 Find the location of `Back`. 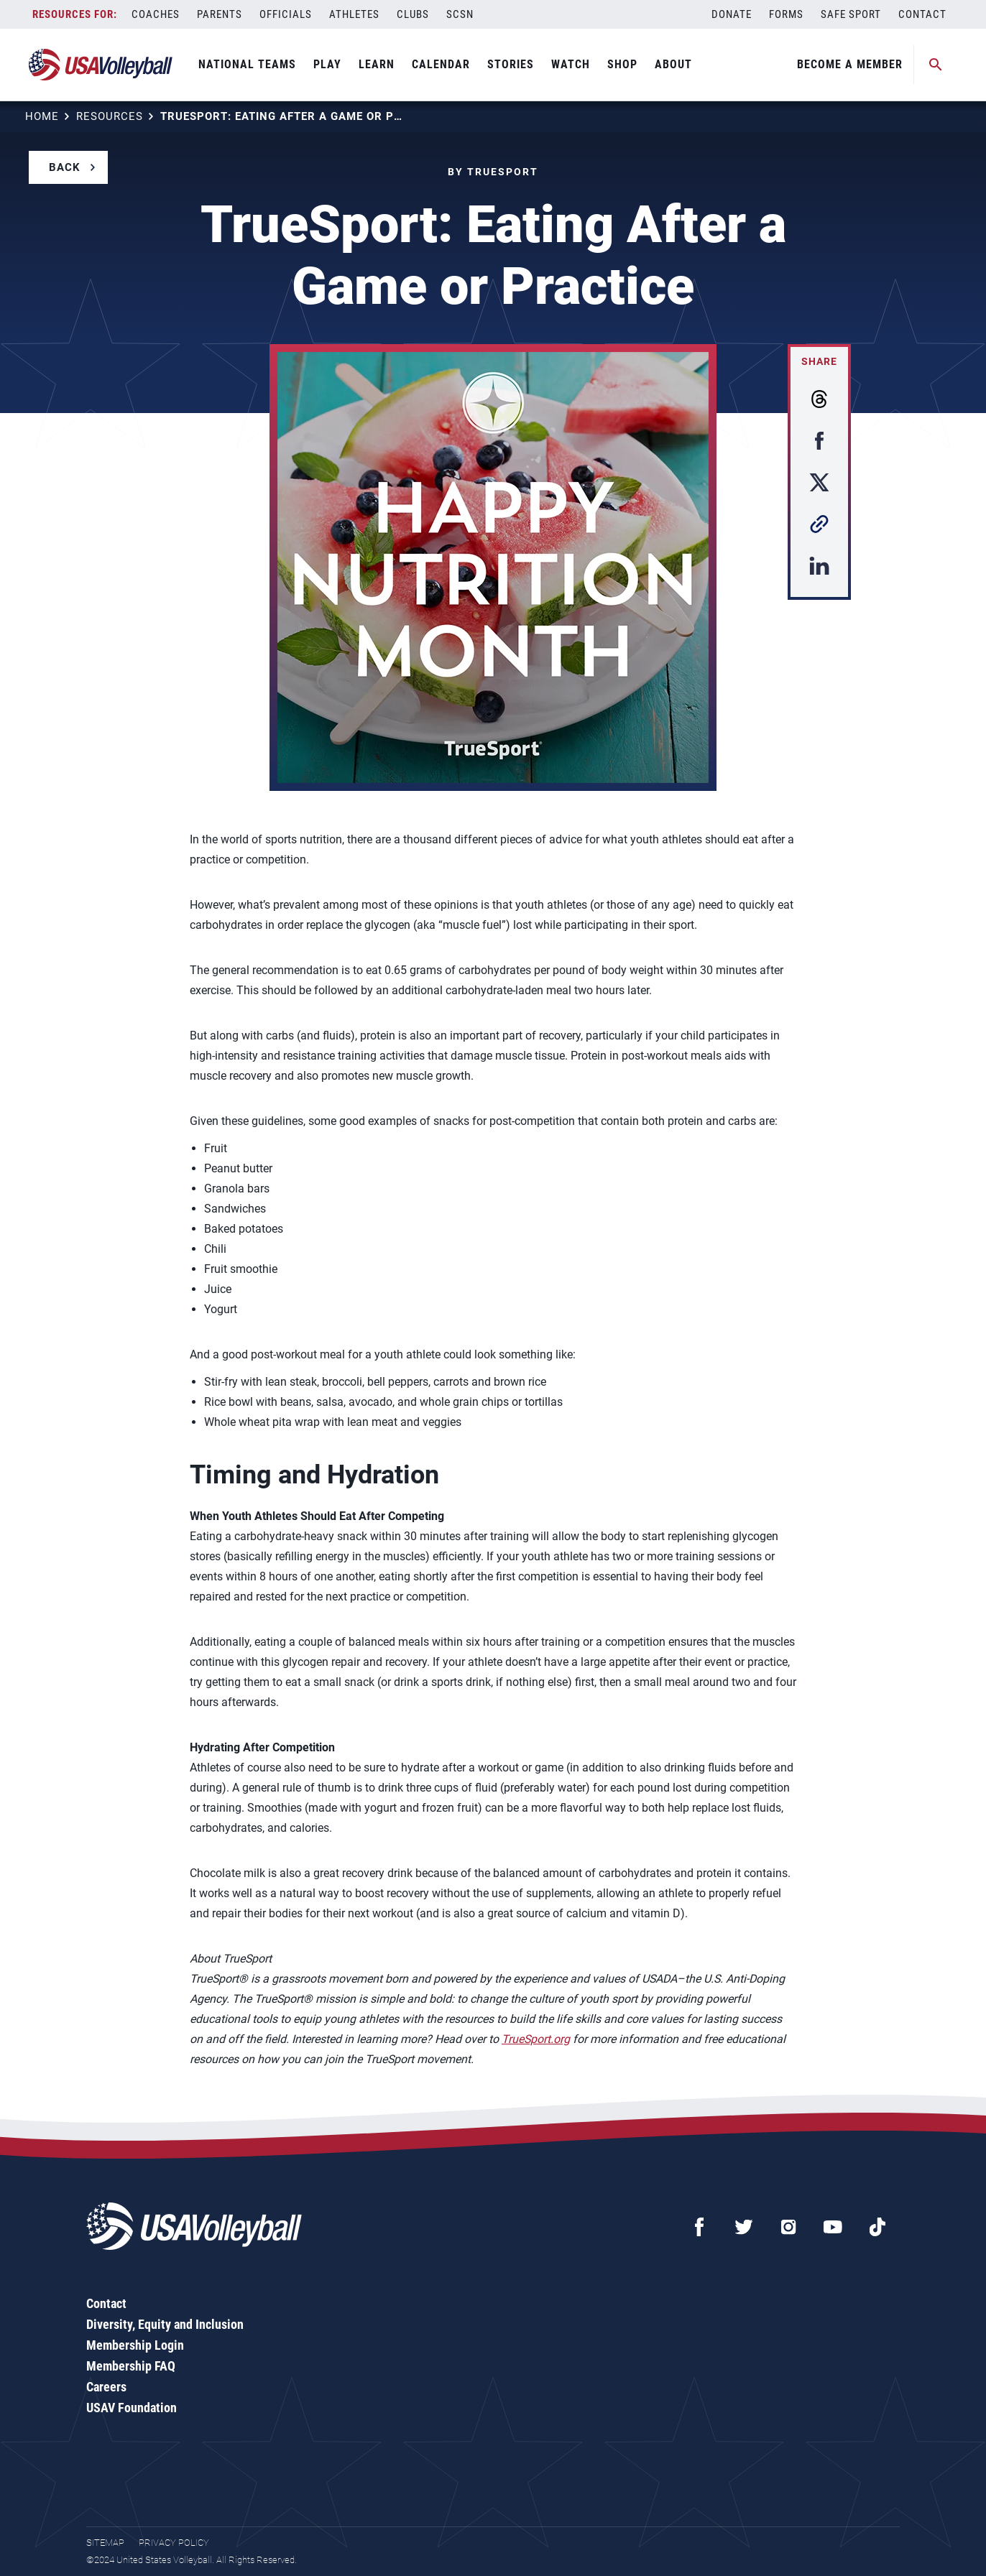

Back is located at coordinates (64, 167).